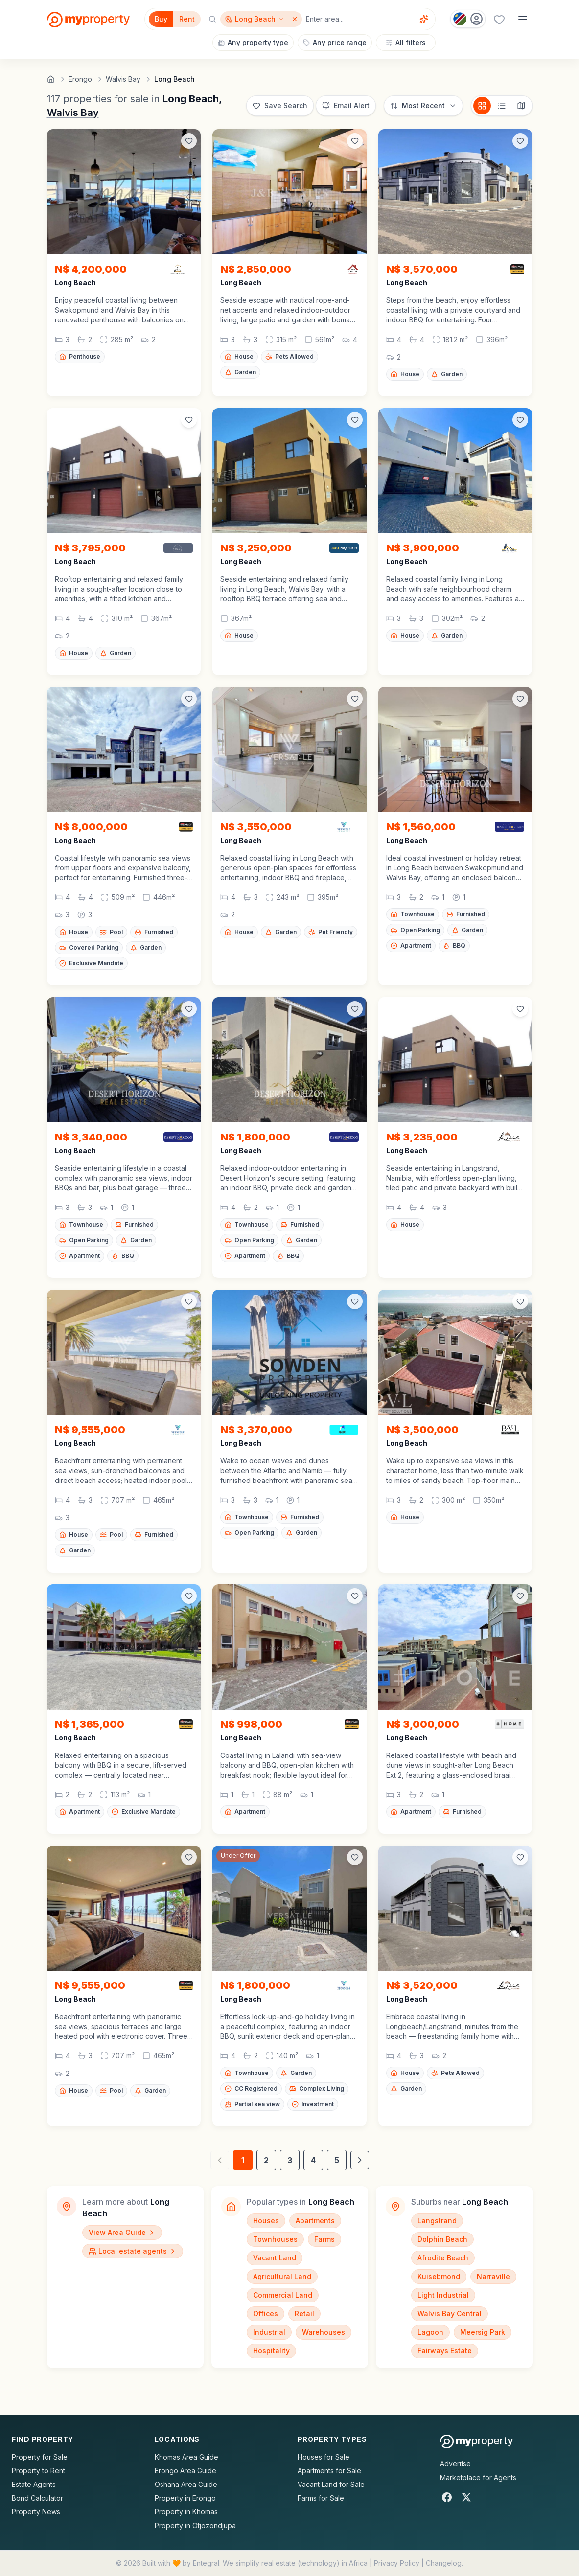 The height and width of the screenshot is (2576, 579). What do you see at coordinates (442, 2239) in the screenshot?
I see `Dolphin Beach` at bounding box center [442, 2239].